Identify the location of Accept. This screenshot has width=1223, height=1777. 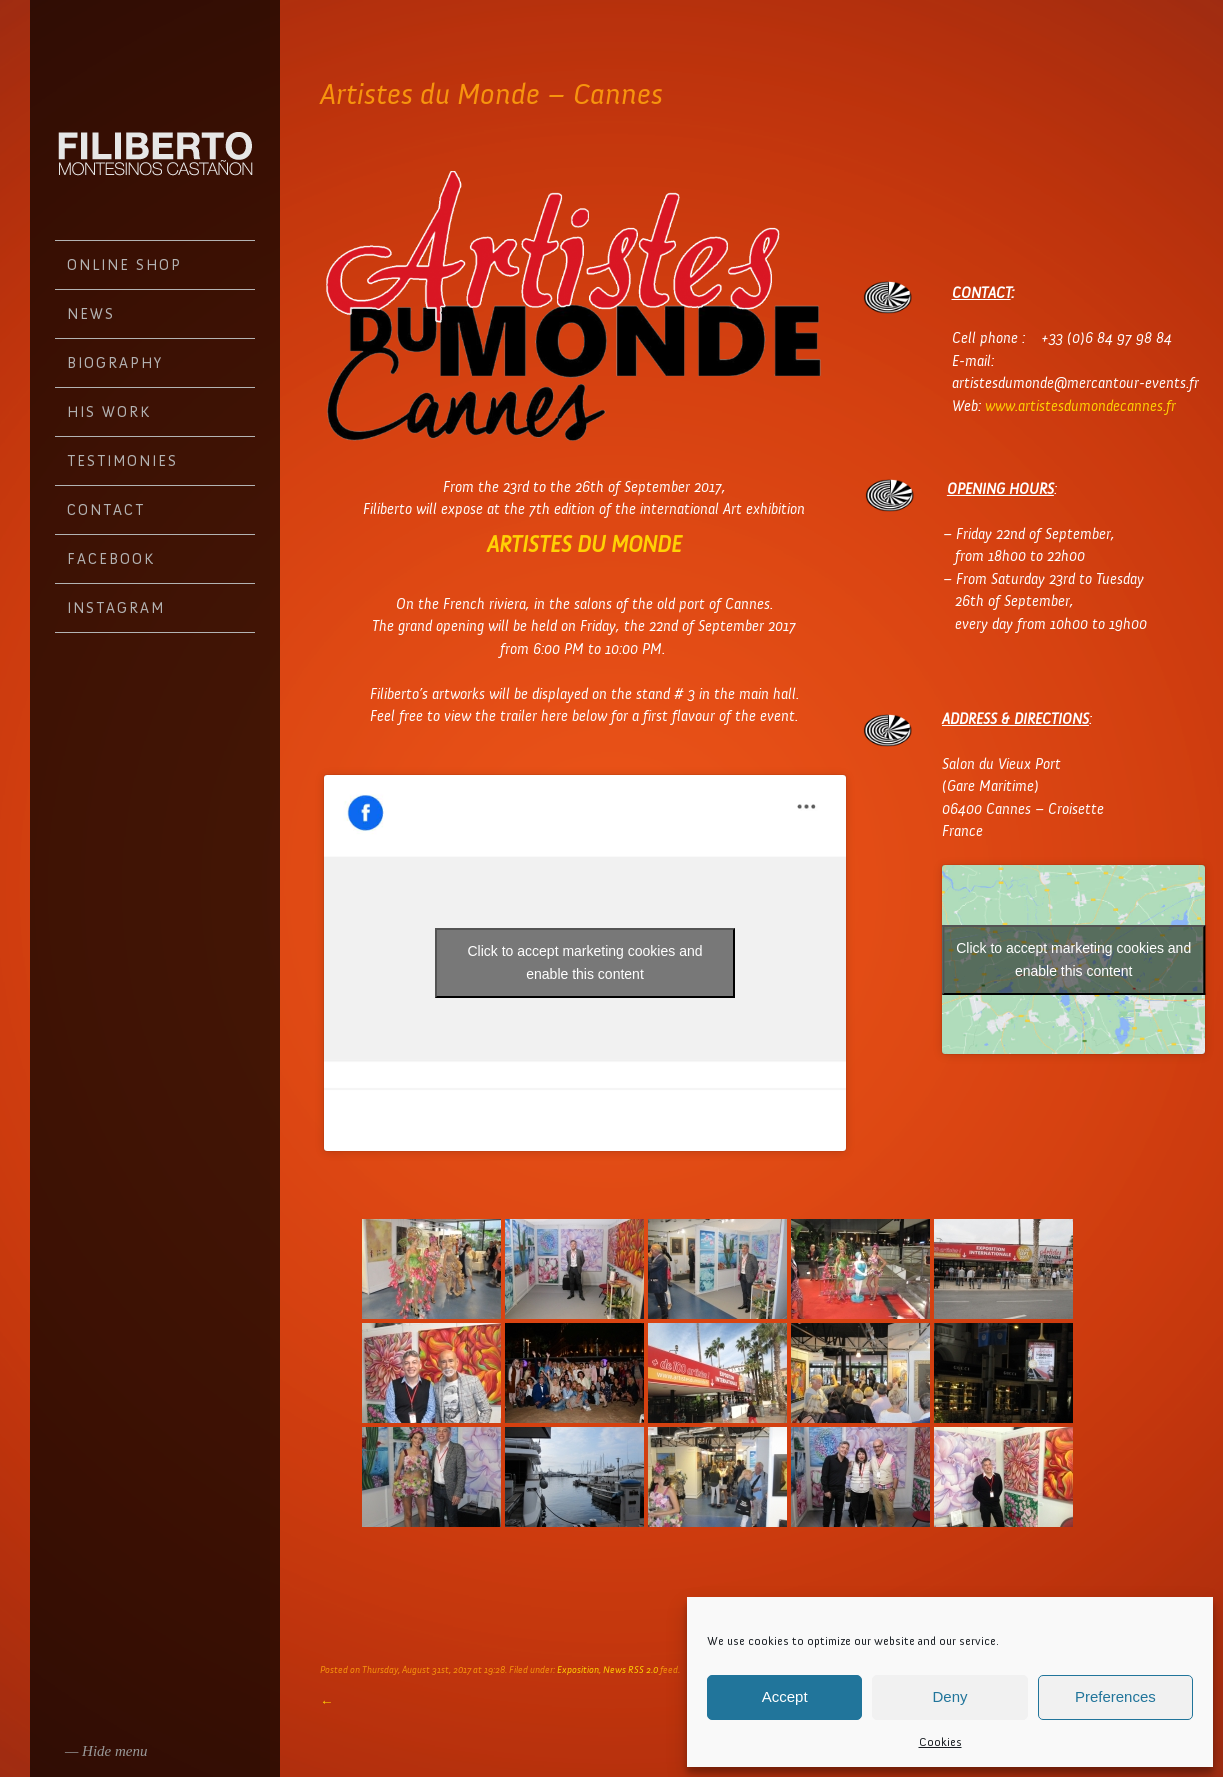
(785, 1696).